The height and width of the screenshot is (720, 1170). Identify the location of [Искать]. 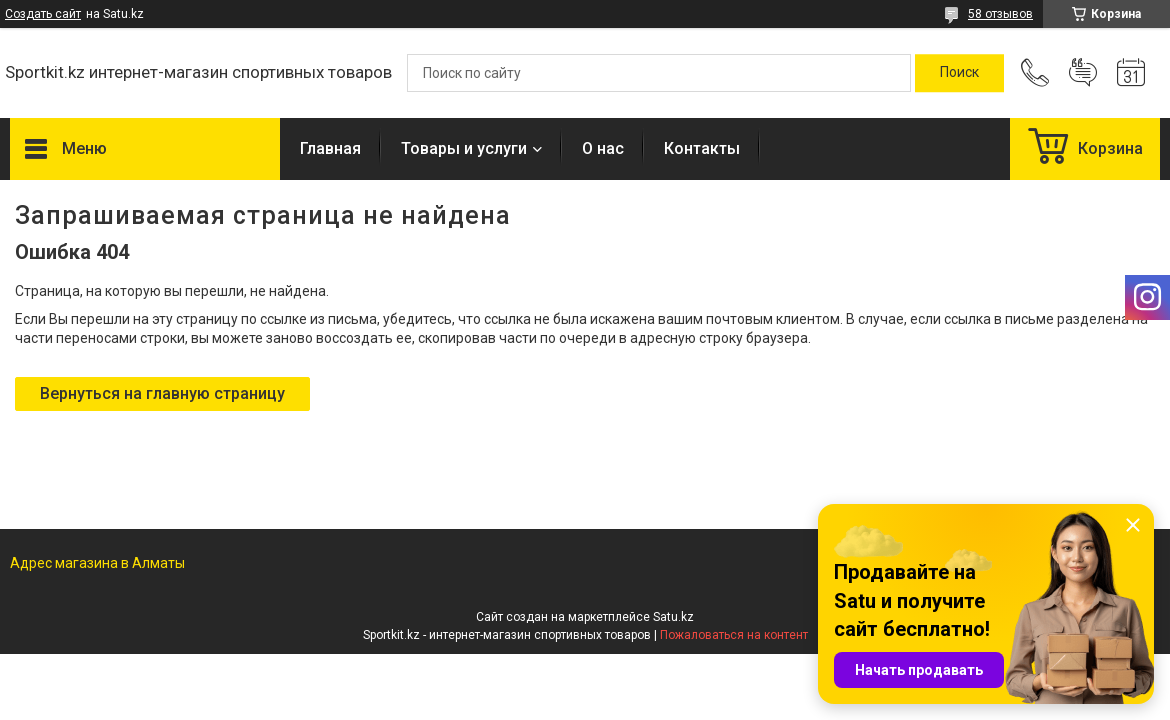
(959, 73).